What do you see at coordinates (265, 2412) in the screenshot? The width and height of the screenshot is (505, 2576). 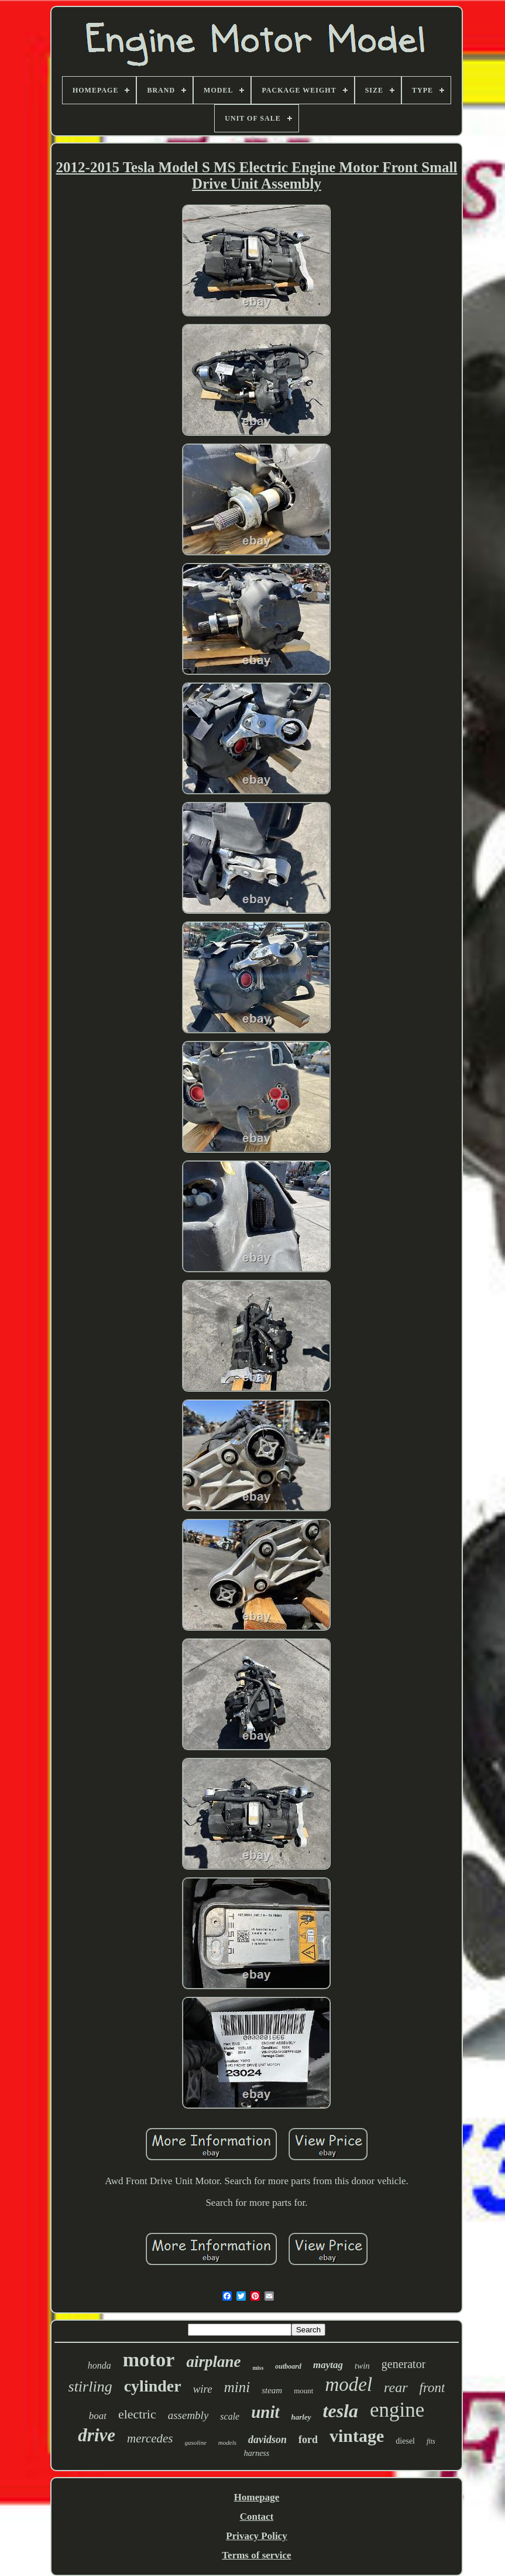 I see `unit` at bounding box center [265, 2412].